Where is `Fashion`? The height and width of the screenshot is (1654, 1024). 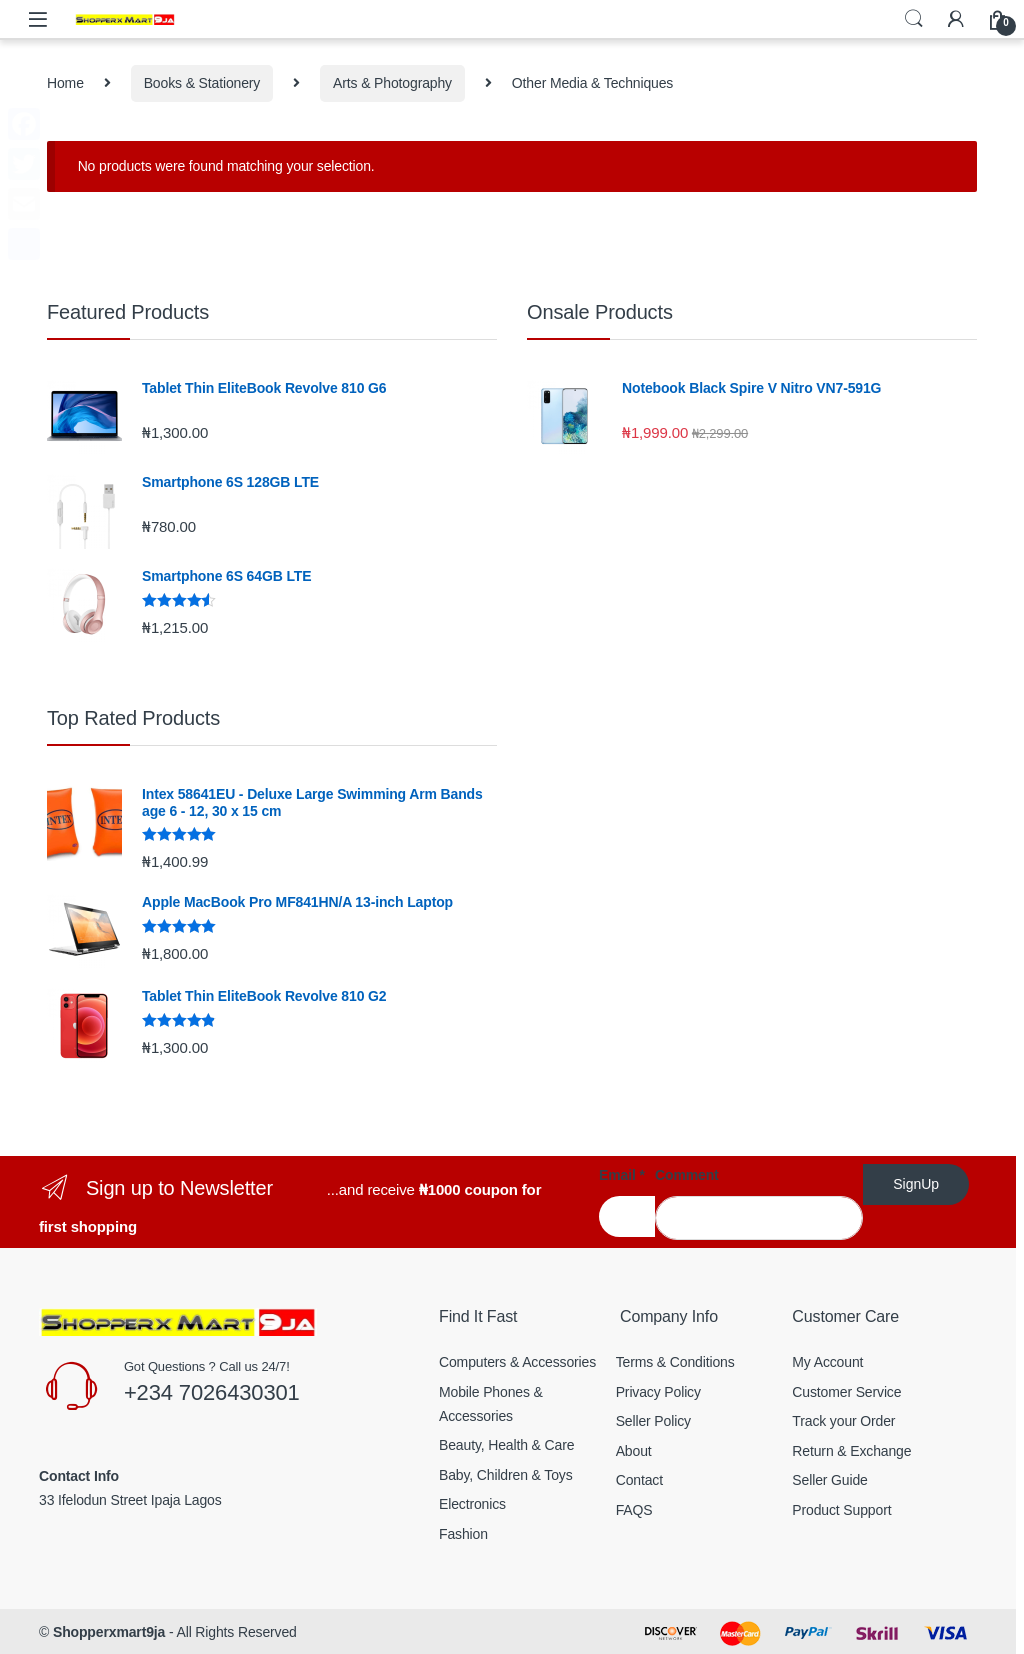
Fashion is located at coordinates (463, 1534).